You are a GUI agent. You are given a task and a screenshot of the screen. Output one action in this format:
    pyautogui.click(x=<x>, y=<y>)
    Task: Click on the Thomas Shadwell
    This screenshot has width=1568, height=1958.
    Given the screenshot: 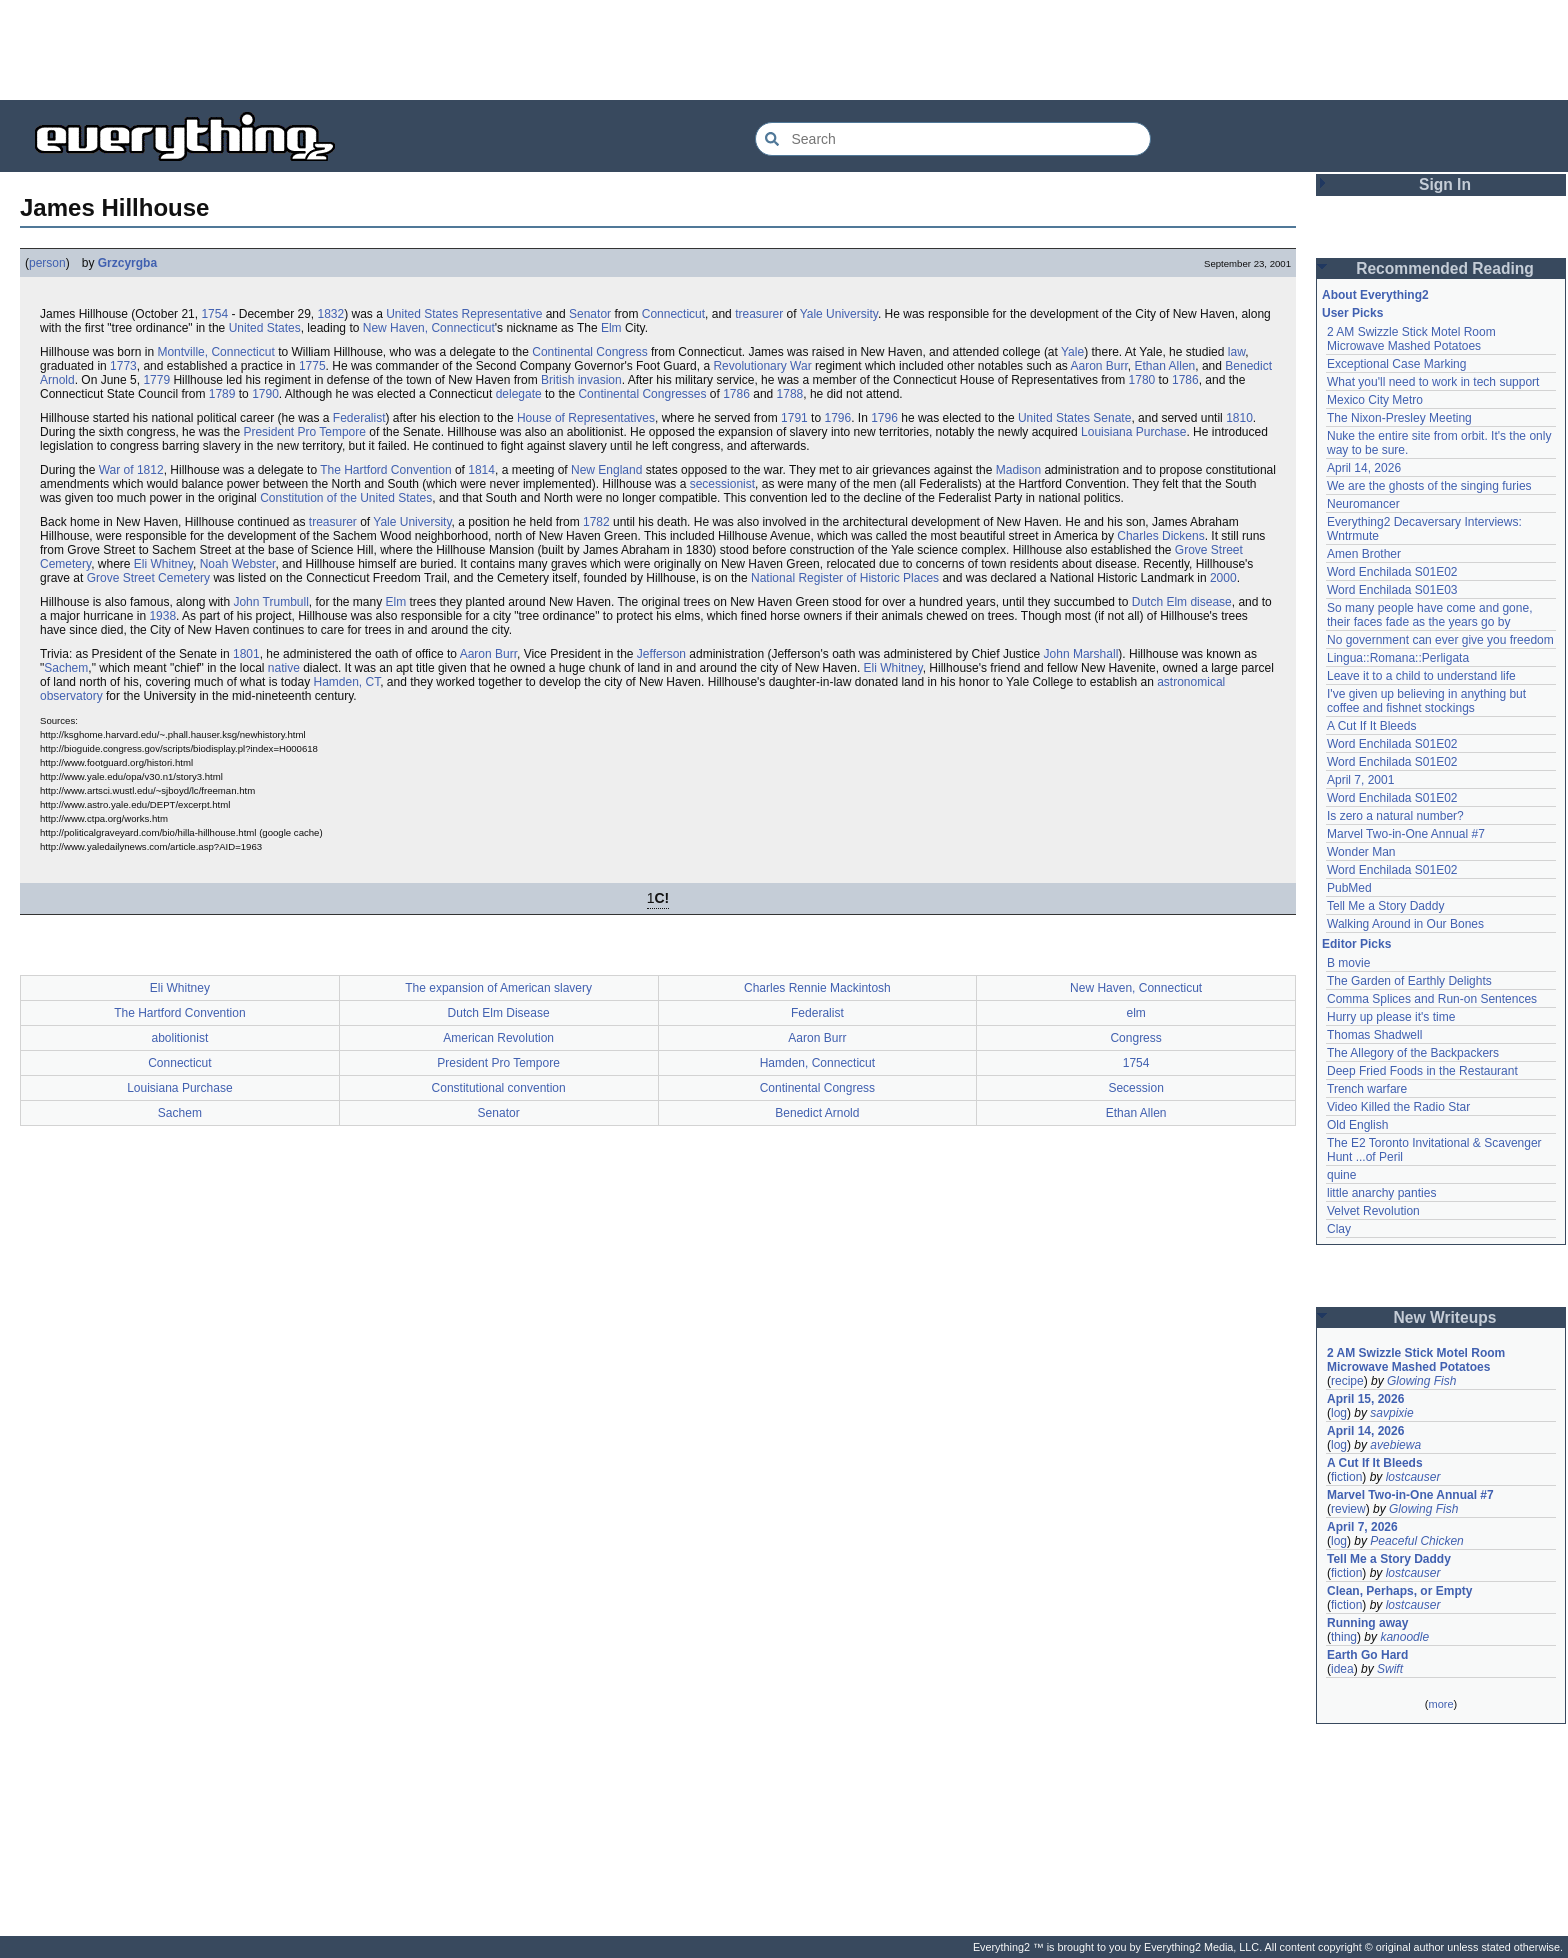 What is the action you would take?
    pyautogui.click(x=1374, y=1035)
    